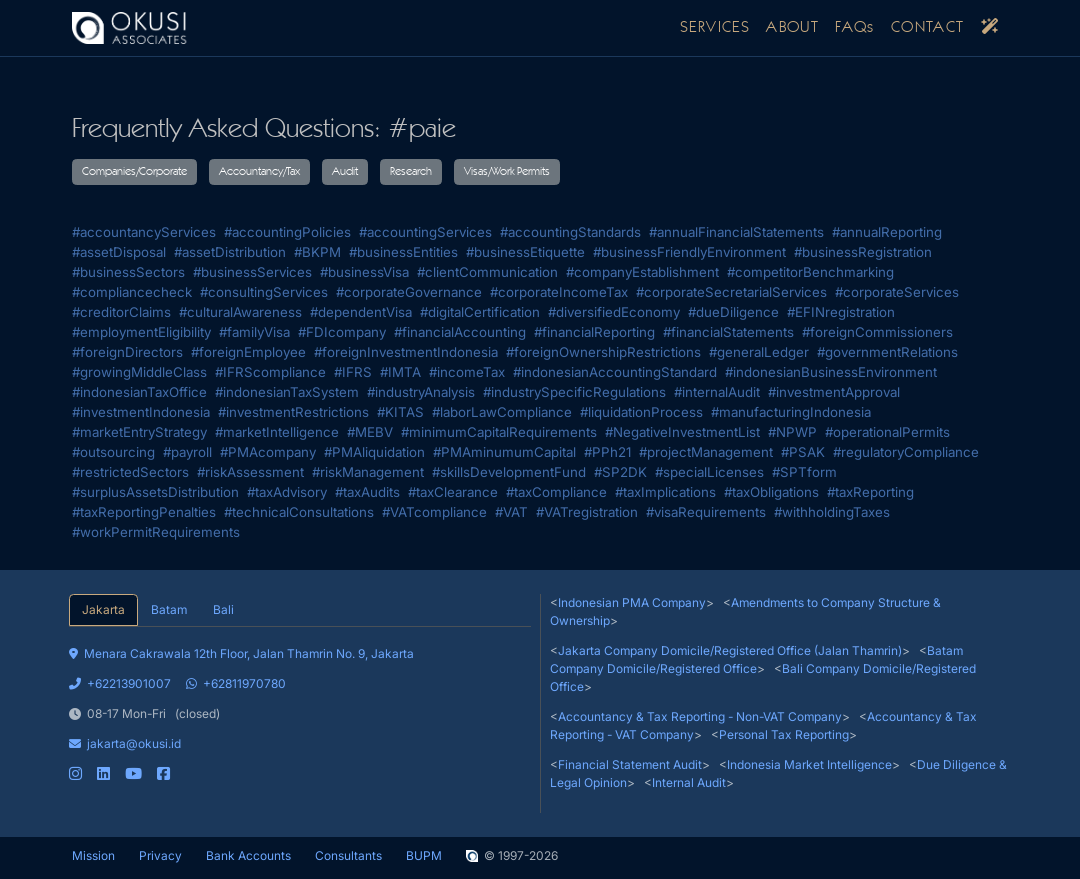  Describe the element at coordinates (717, 392) in the screenshot. I see `#internalAudit` at that location.